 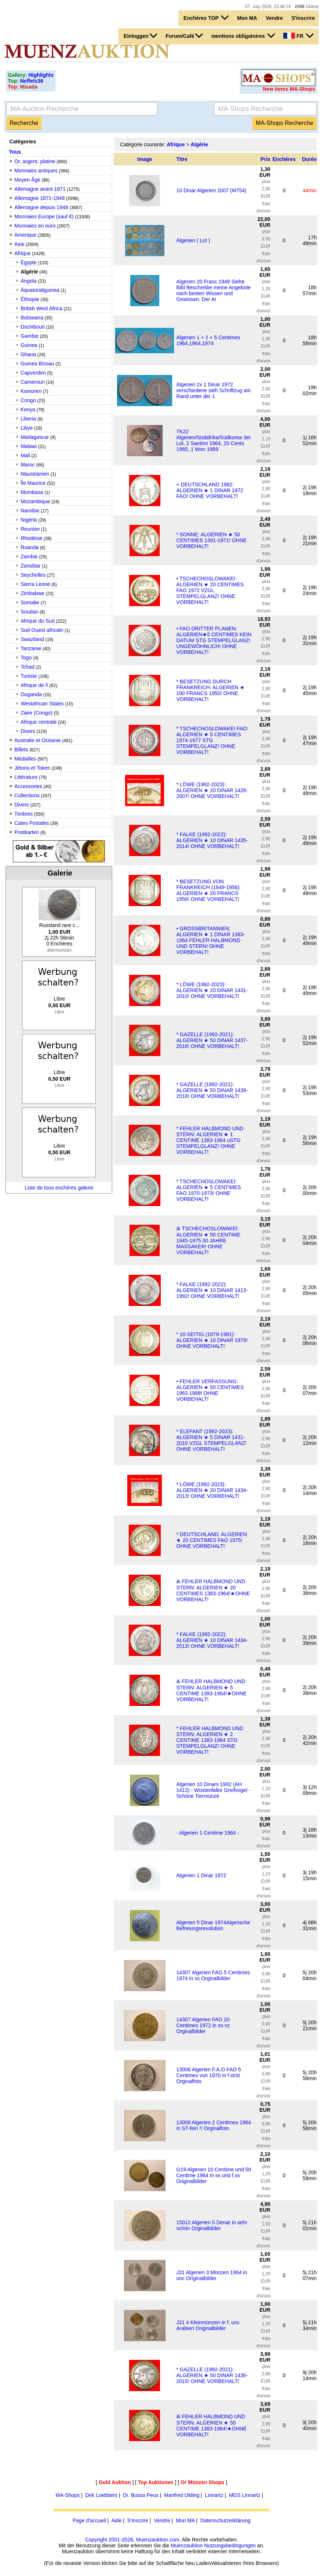 I want to click on Tchad, so click(x=27, y=667).